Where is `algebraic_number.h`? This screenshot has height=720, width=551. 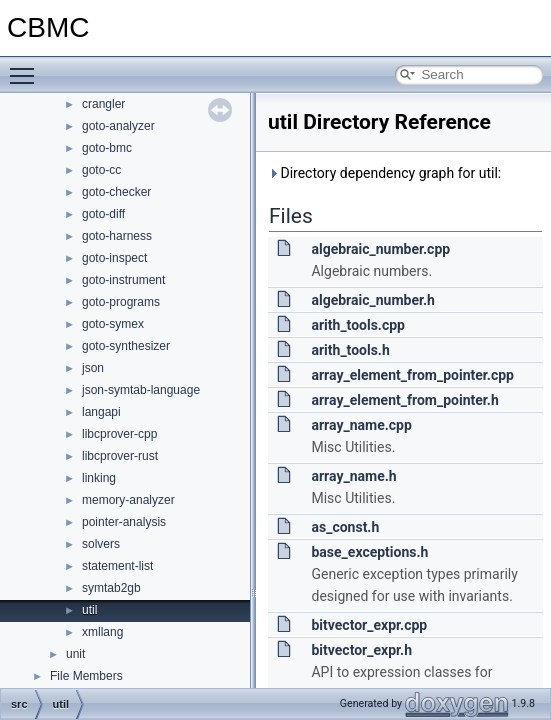 algebraic_number.h is located at coordinates (372, 300).